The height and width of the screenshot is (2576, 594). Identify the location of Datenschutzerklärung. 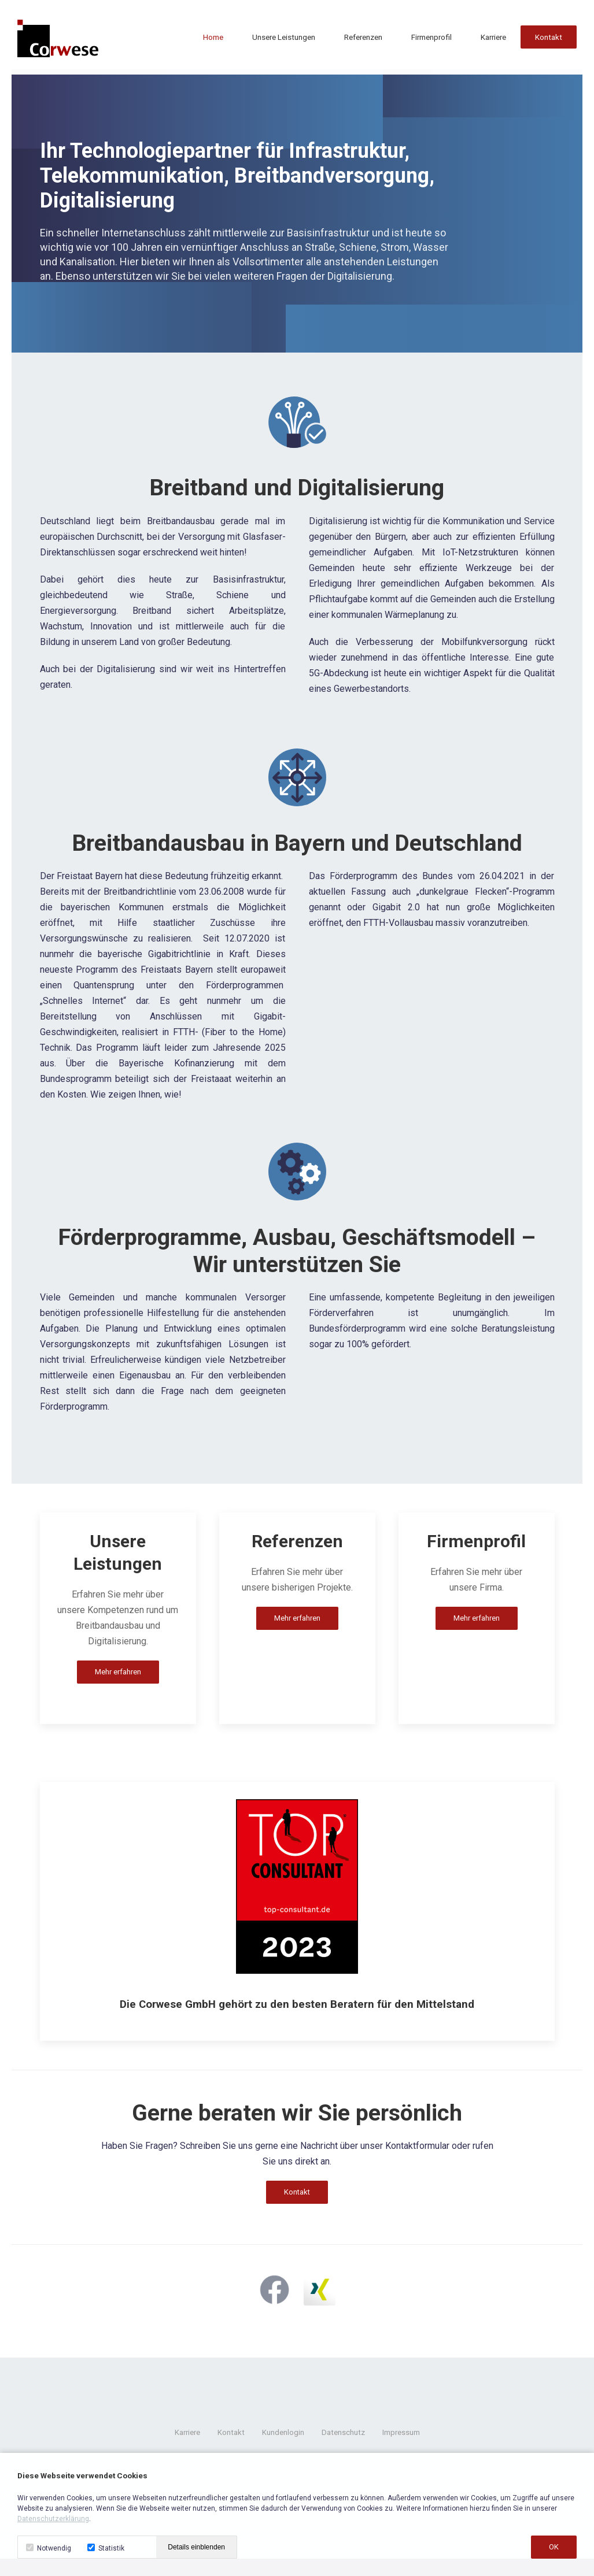
(53, 2519).